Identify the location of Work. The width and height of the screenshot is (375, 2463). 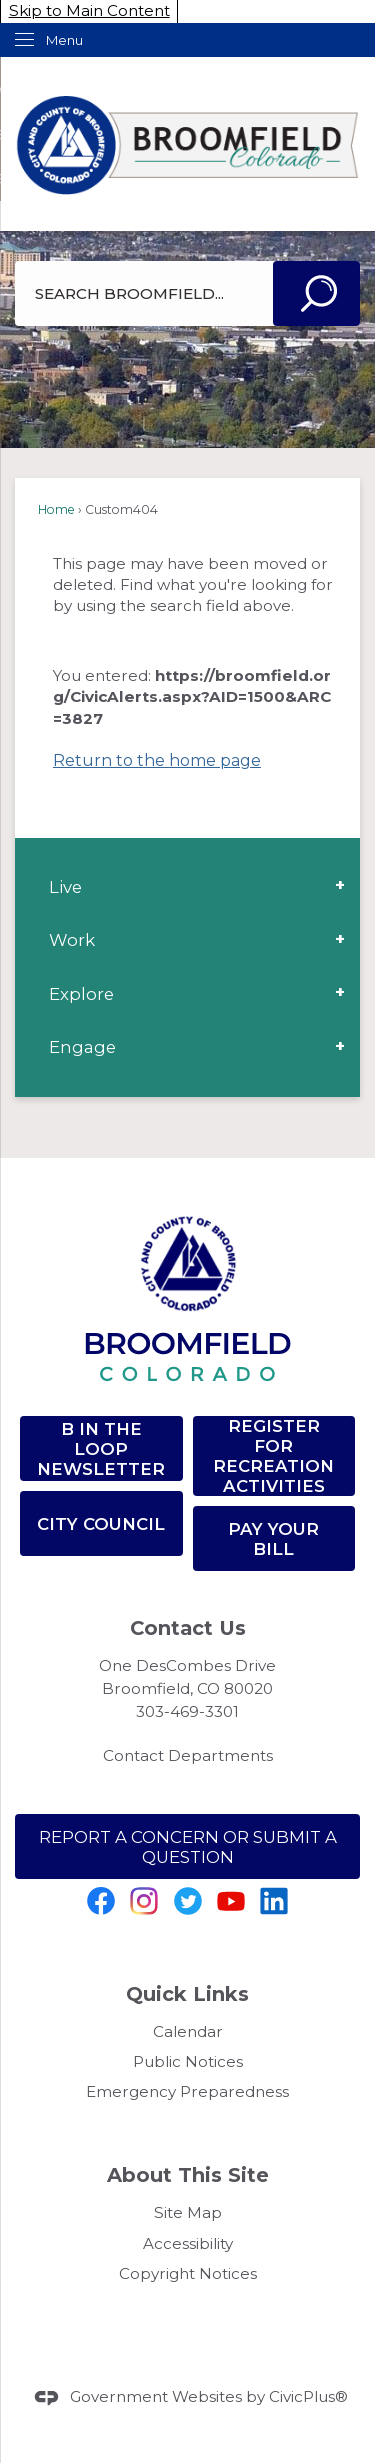
(72, 940).